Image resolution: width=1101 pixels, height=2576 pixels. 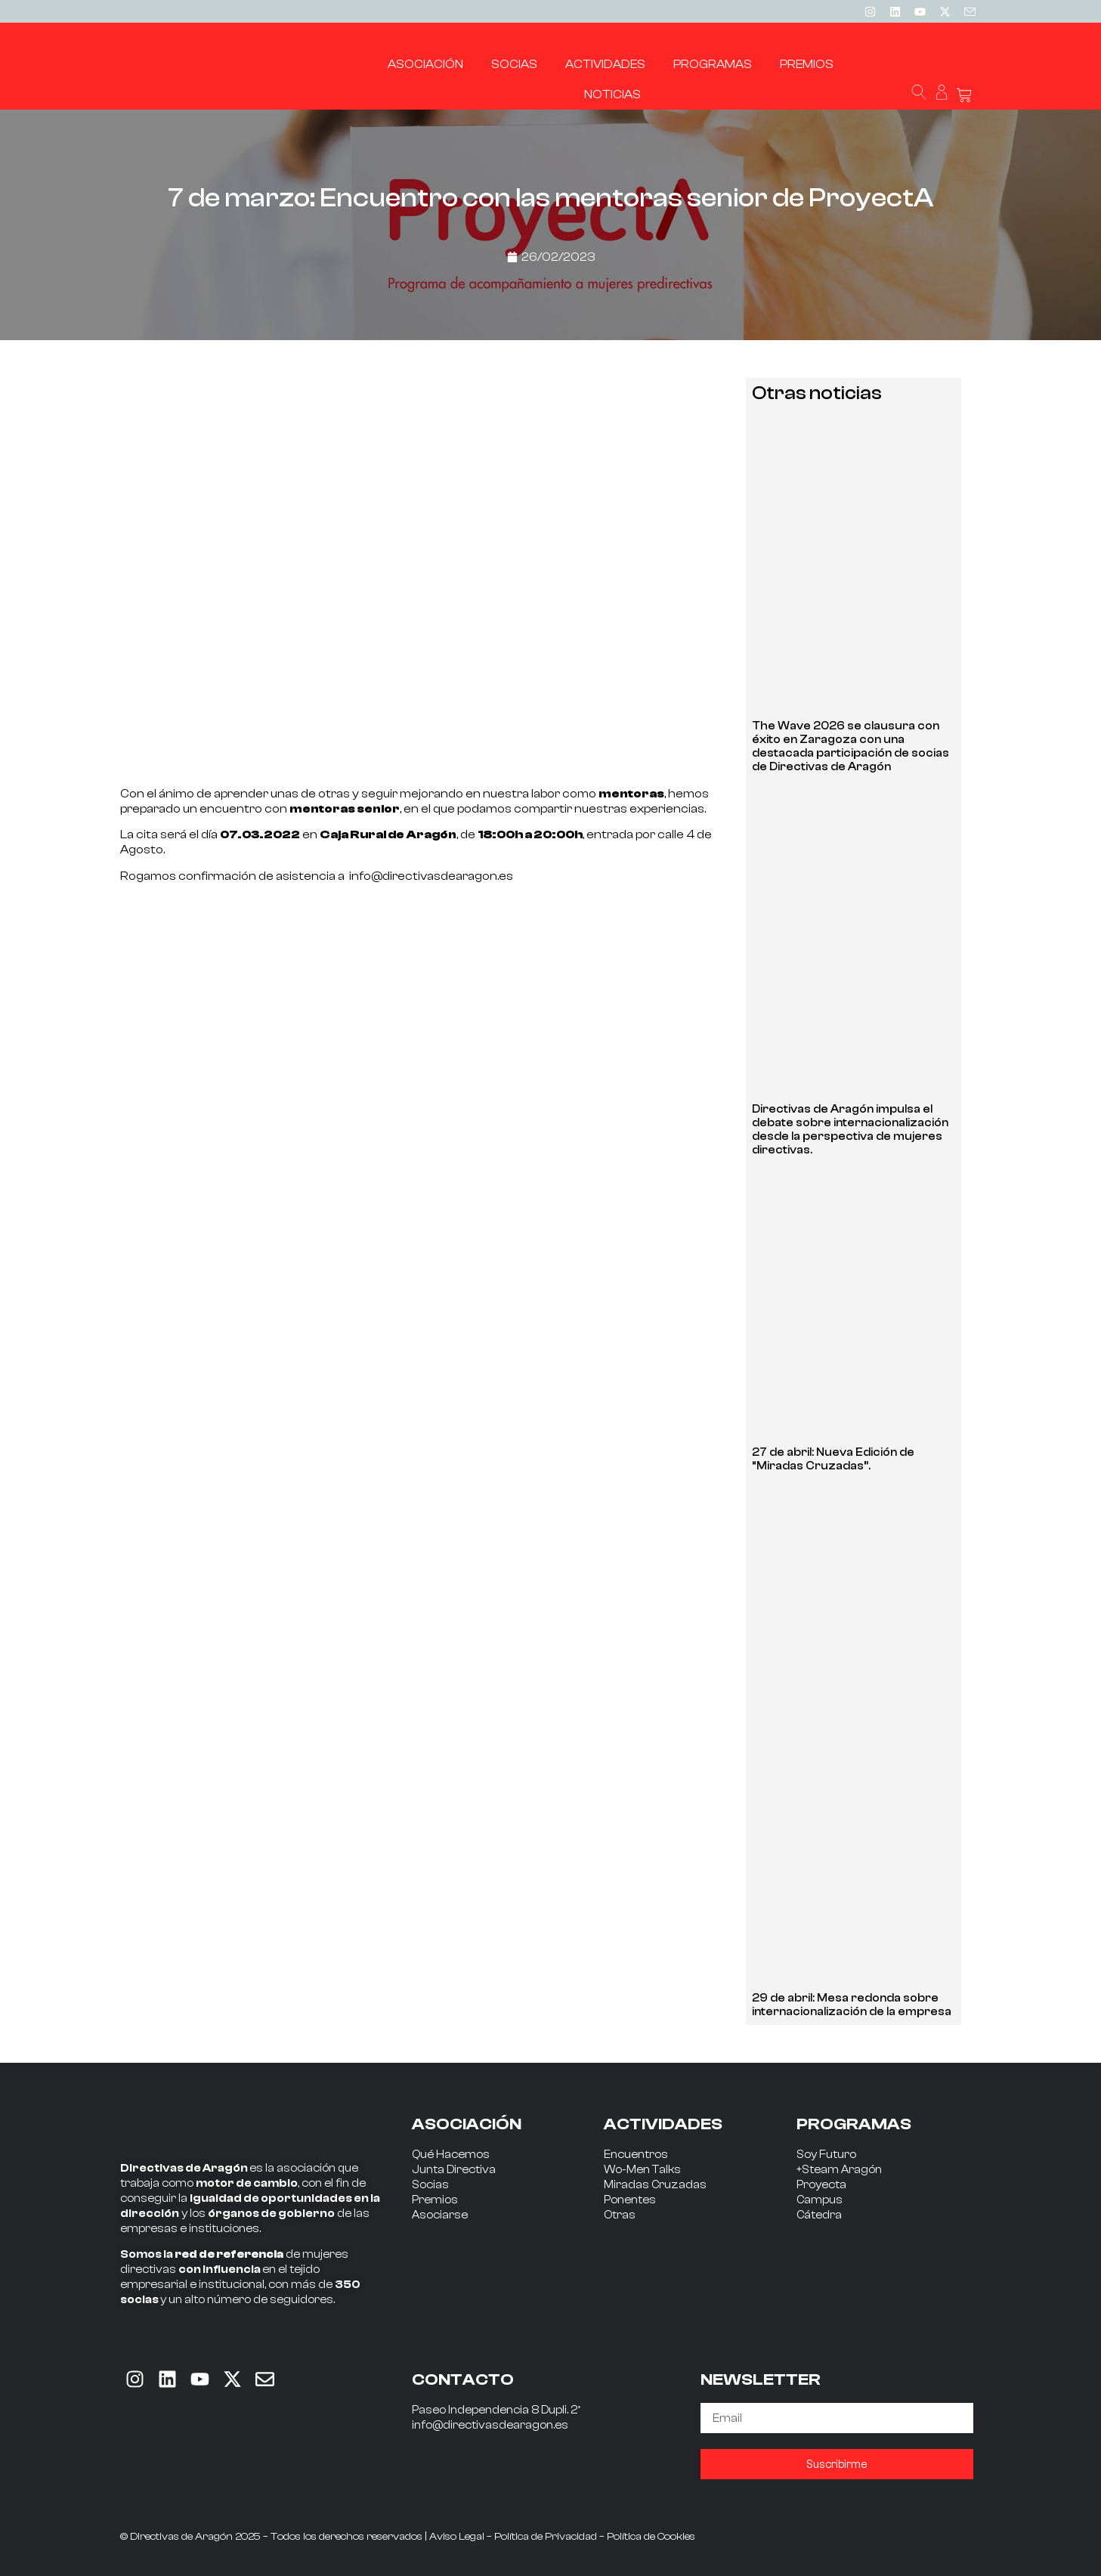 What do you see at coordinates (435, 2200) in the screenshot?
I see `Premios` at bounding box center [435, 2200].